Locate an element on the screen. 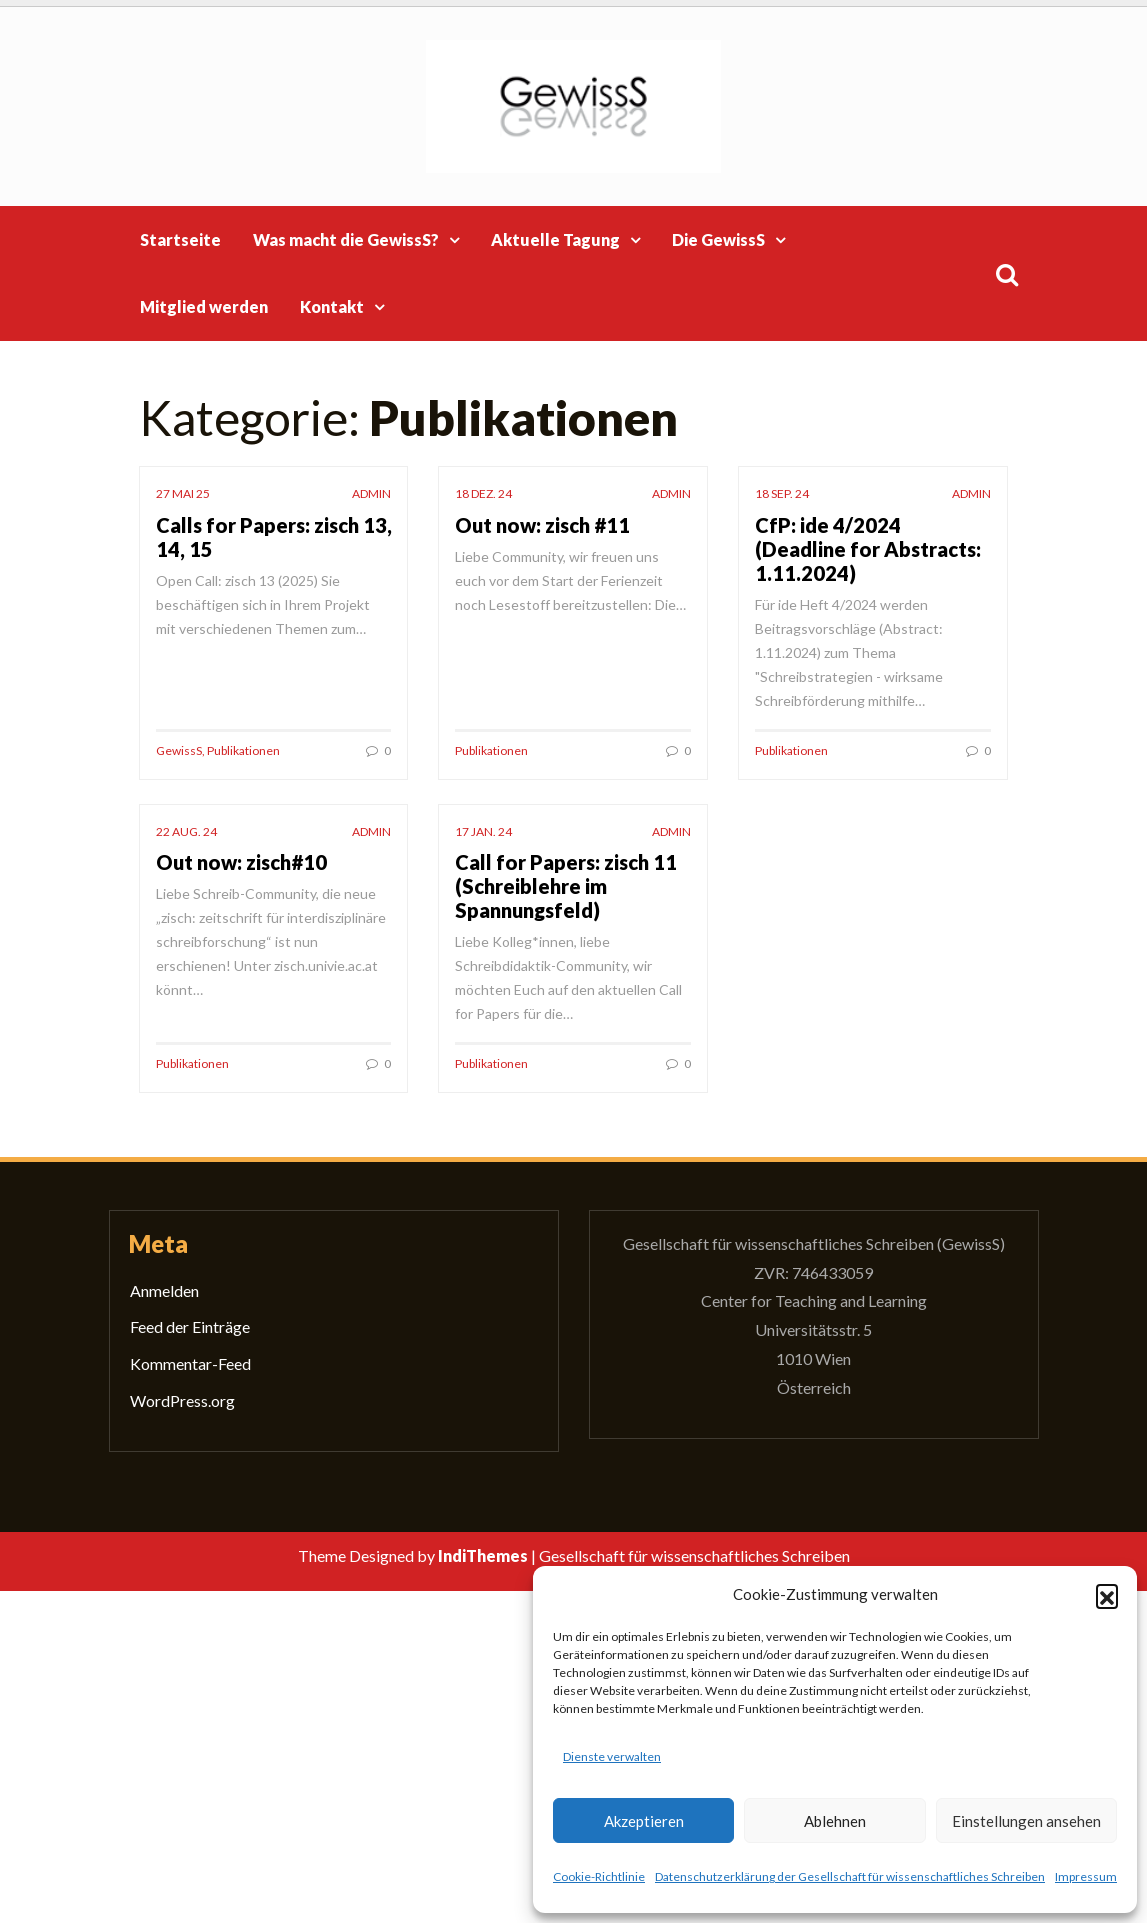  Anmelden is located at coordinates (164, 1290).